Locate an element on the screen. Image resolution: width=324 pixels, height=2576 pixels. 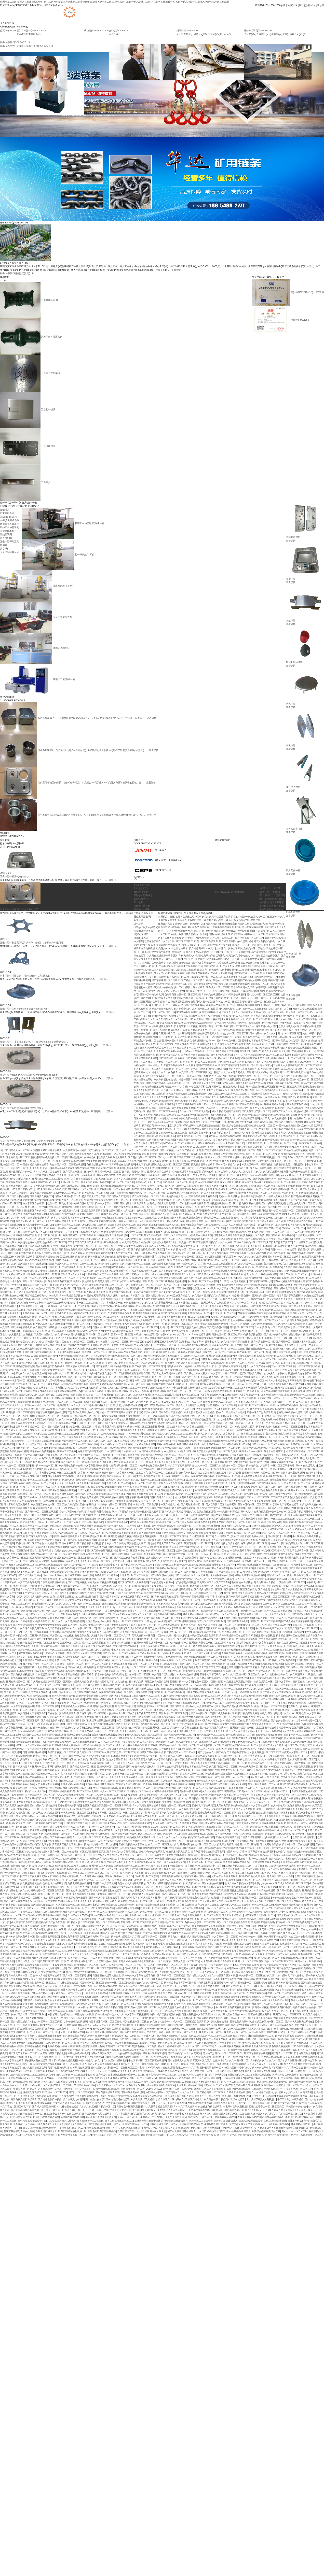
亚洲中文欧美日韩不卡 is located at coordinates (264, 1178).